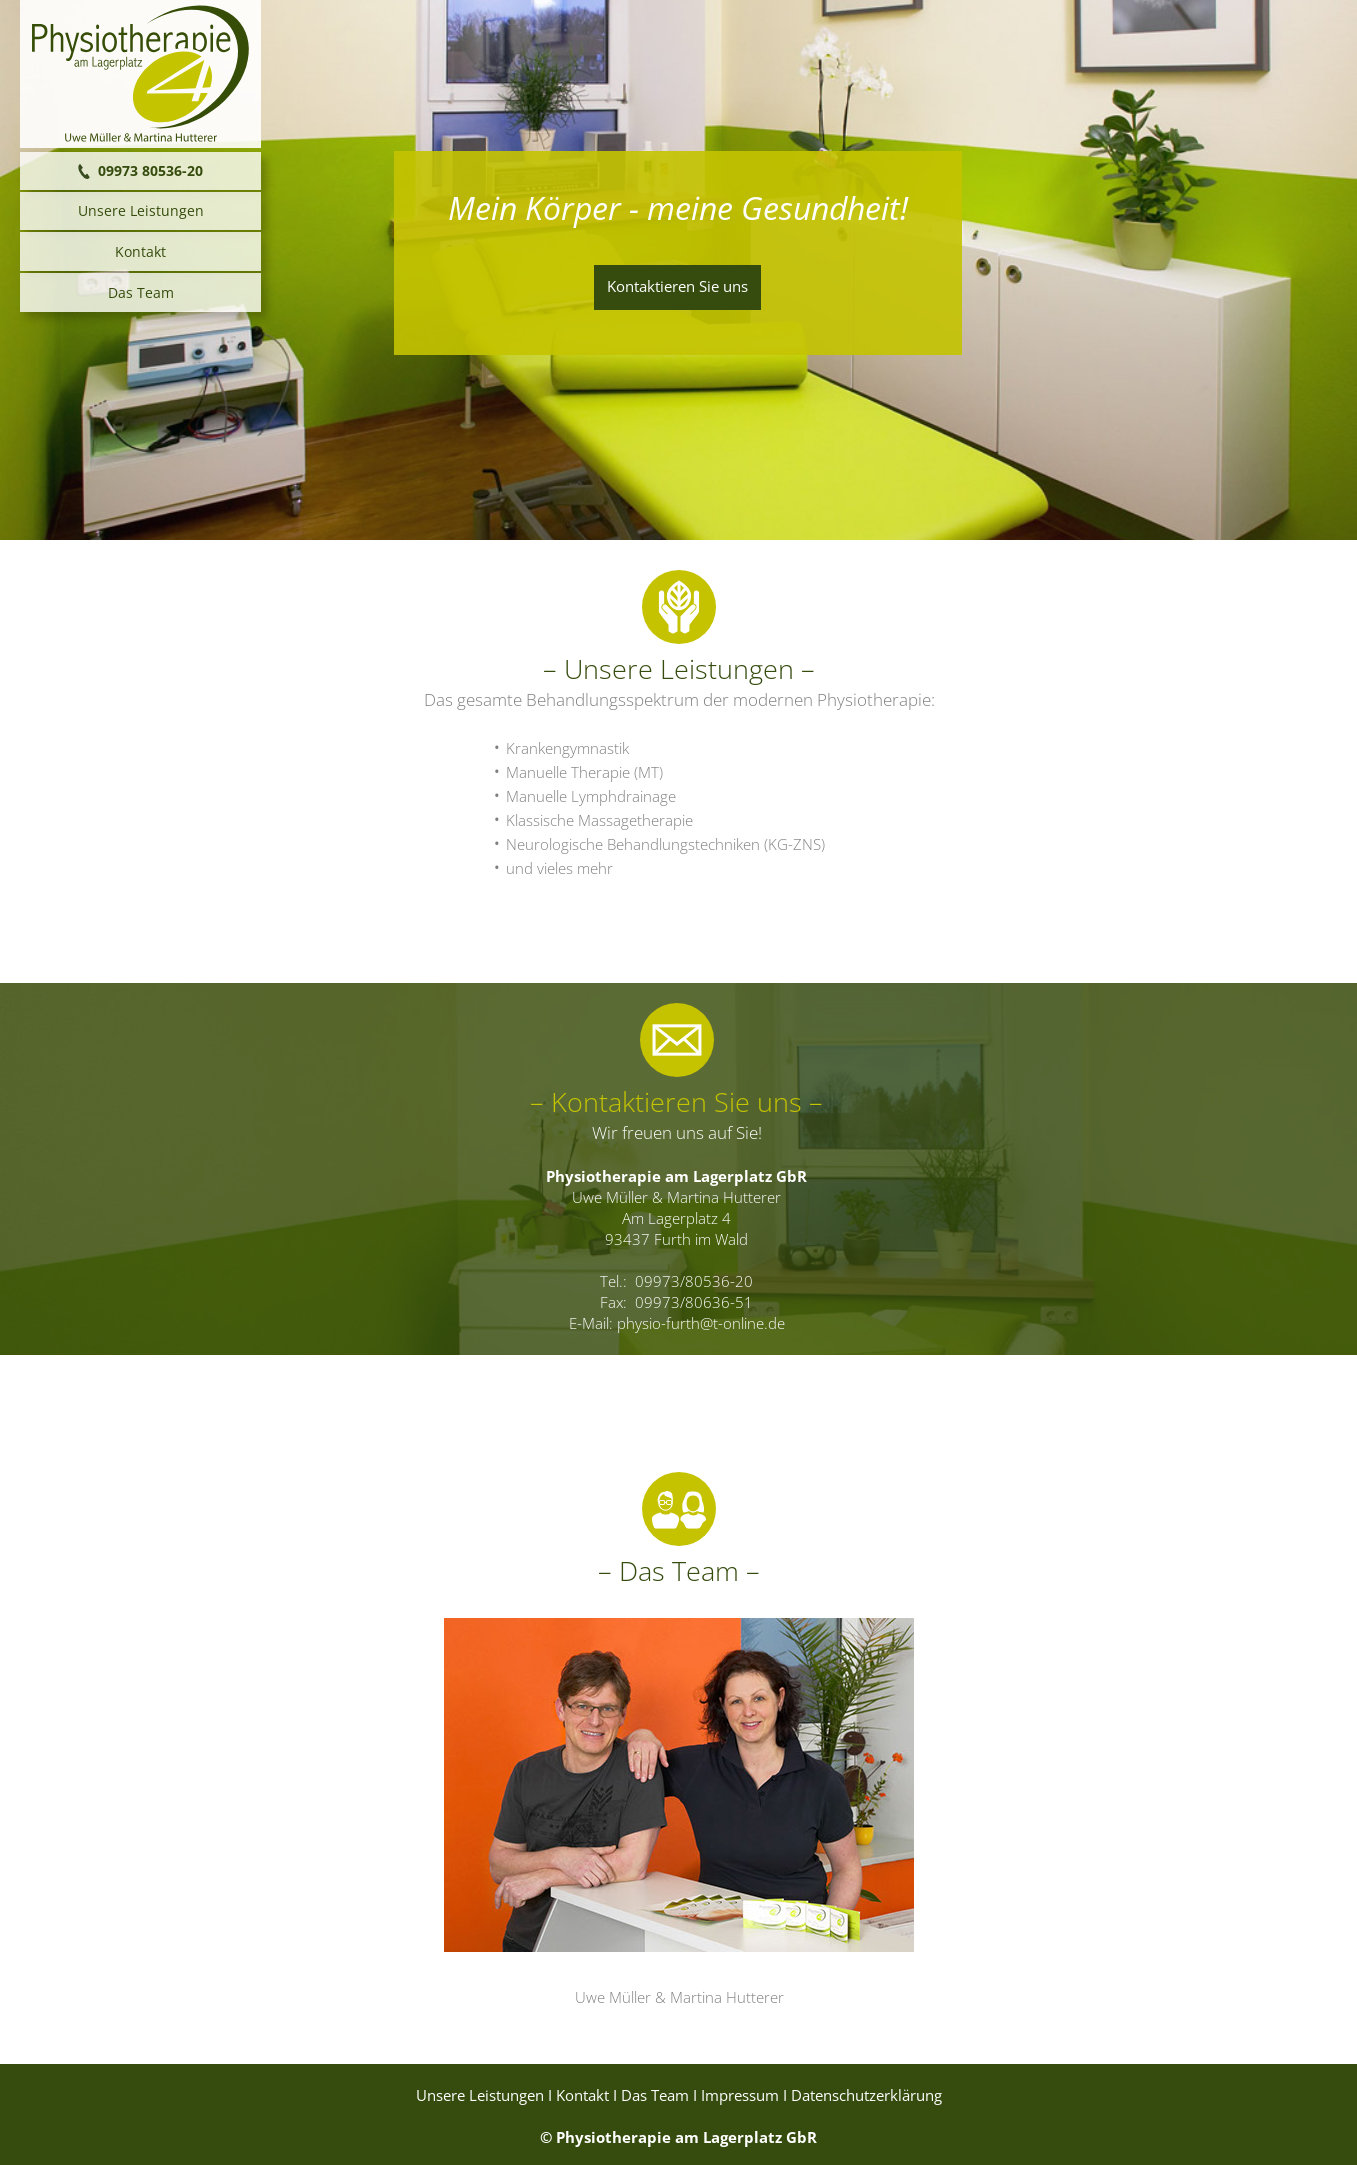  What do you see at coordinates (701, 1323) in the screenshot?
I see `physio-furth@t-online.de` at bounding box center [701, 1323].